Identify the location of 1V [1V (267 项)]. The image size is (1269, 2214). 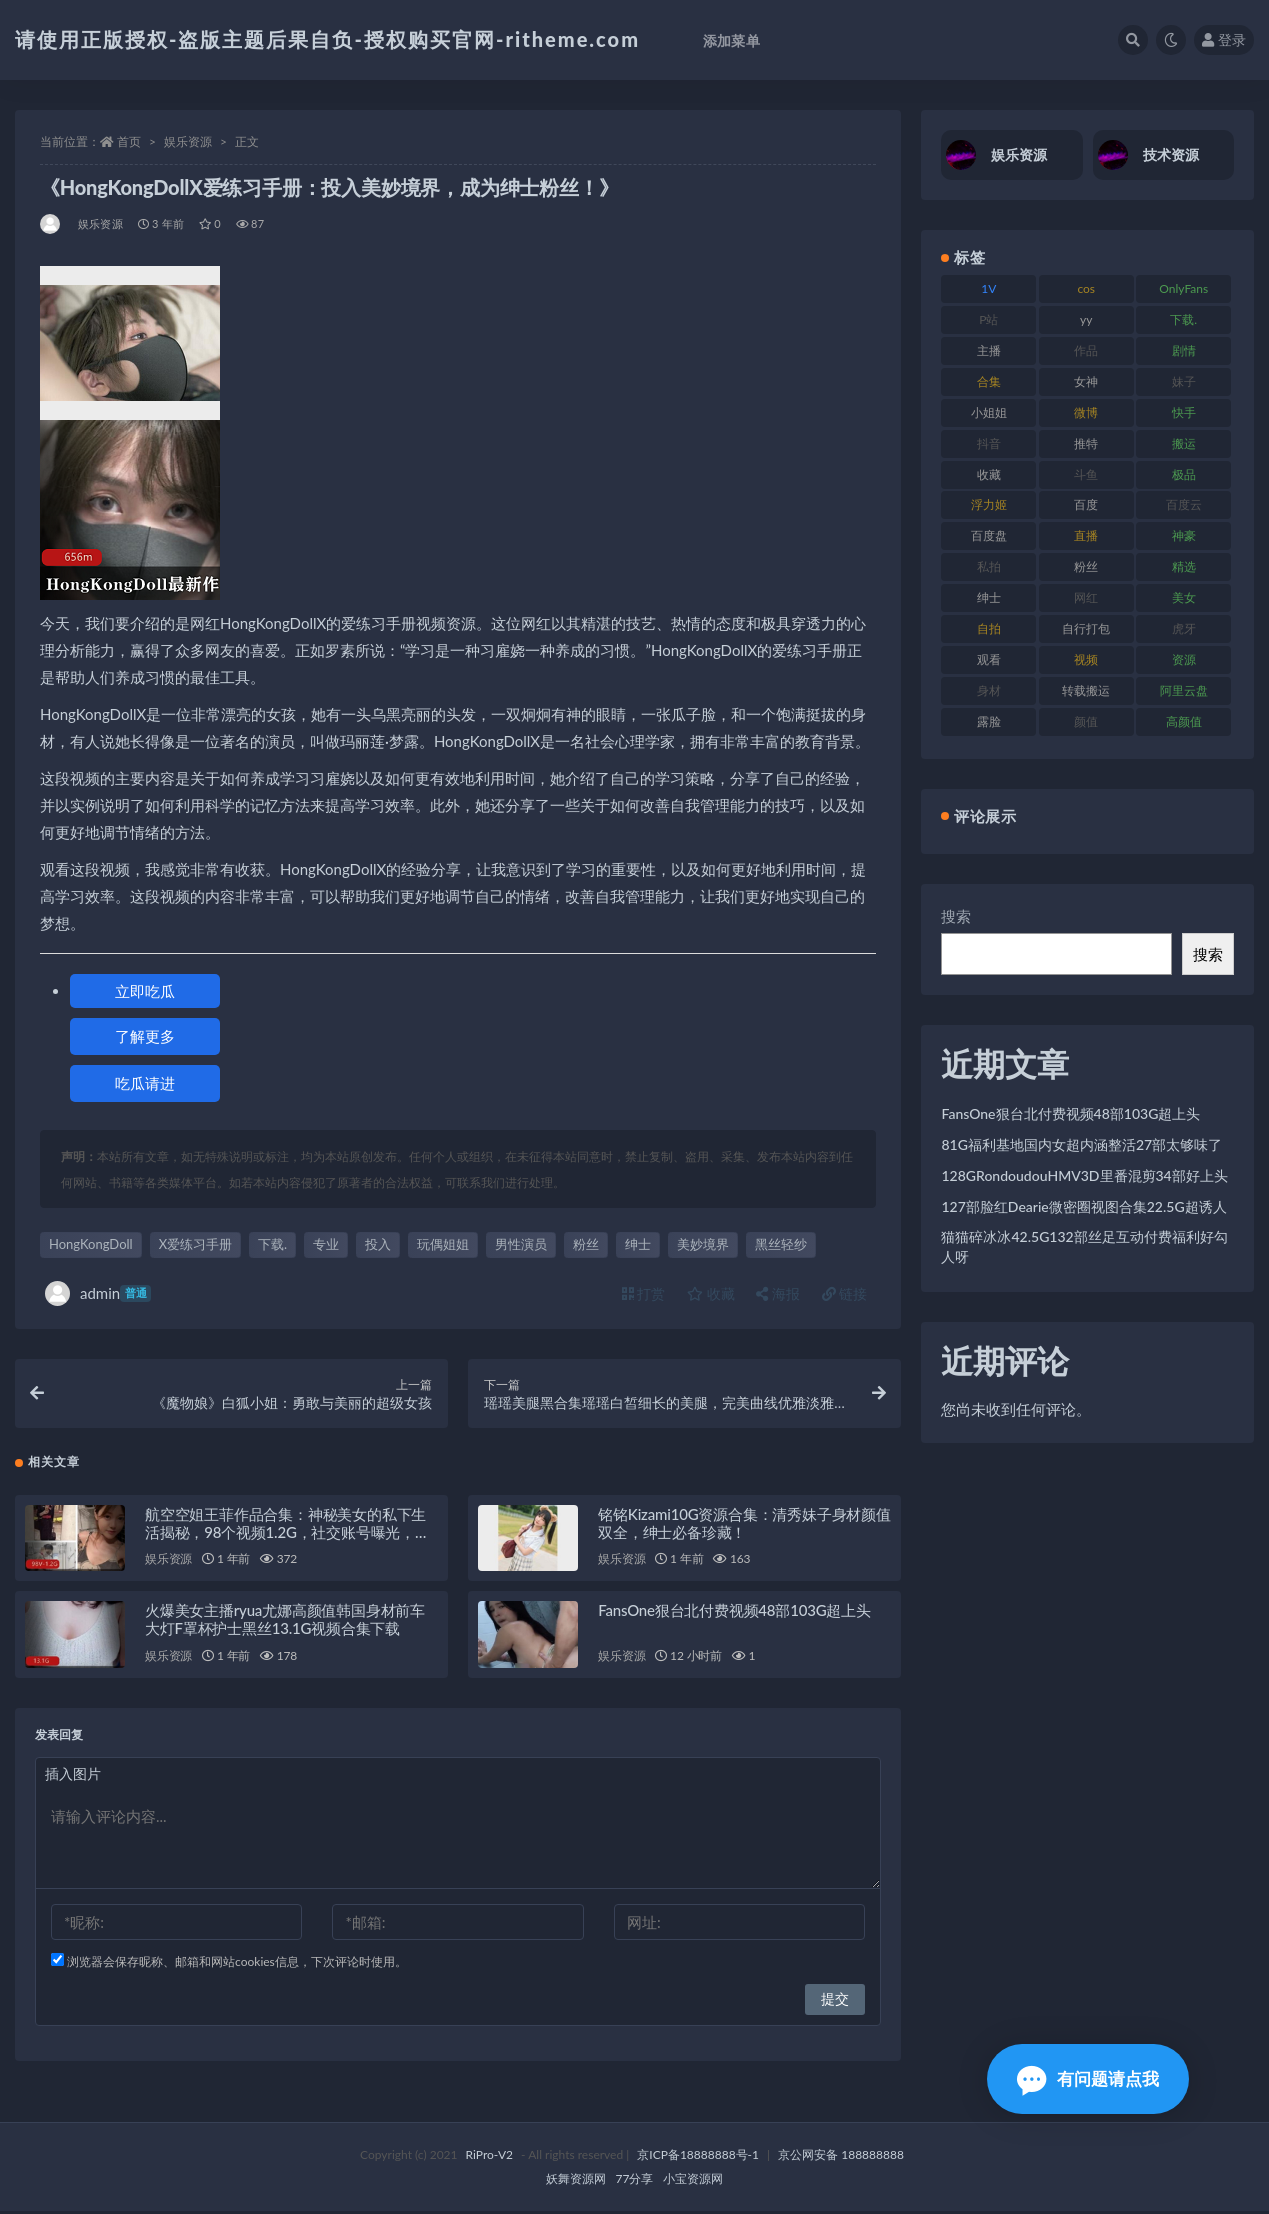
(988, 288).